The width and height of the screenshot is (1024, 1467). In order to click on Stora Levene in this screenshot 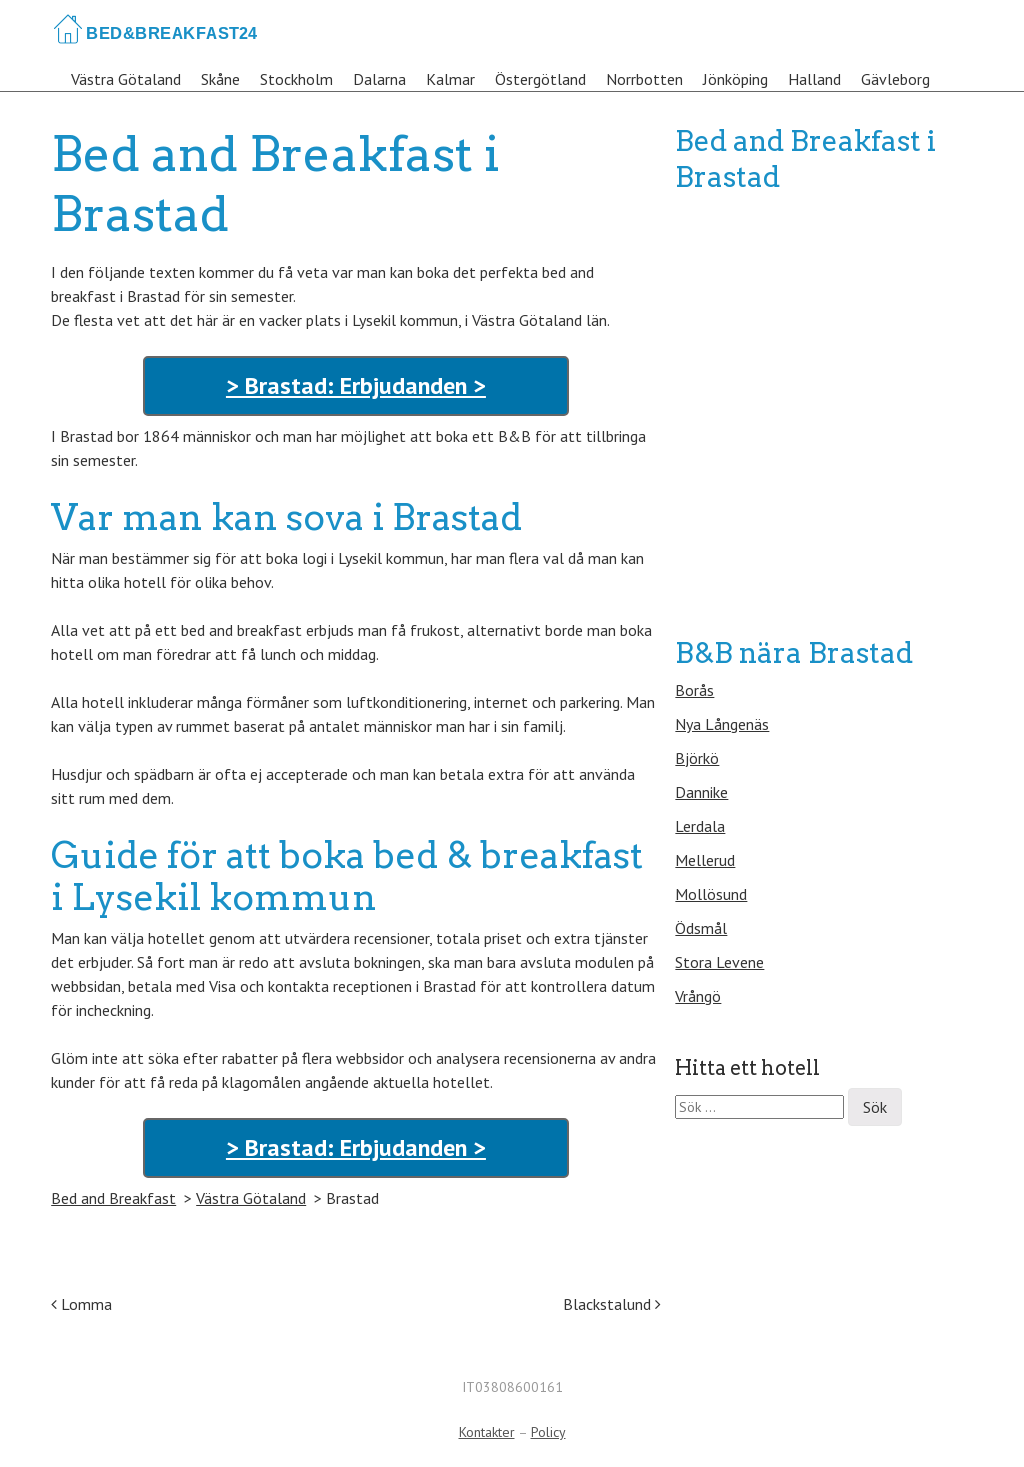, I will do `click(719, 962)`.